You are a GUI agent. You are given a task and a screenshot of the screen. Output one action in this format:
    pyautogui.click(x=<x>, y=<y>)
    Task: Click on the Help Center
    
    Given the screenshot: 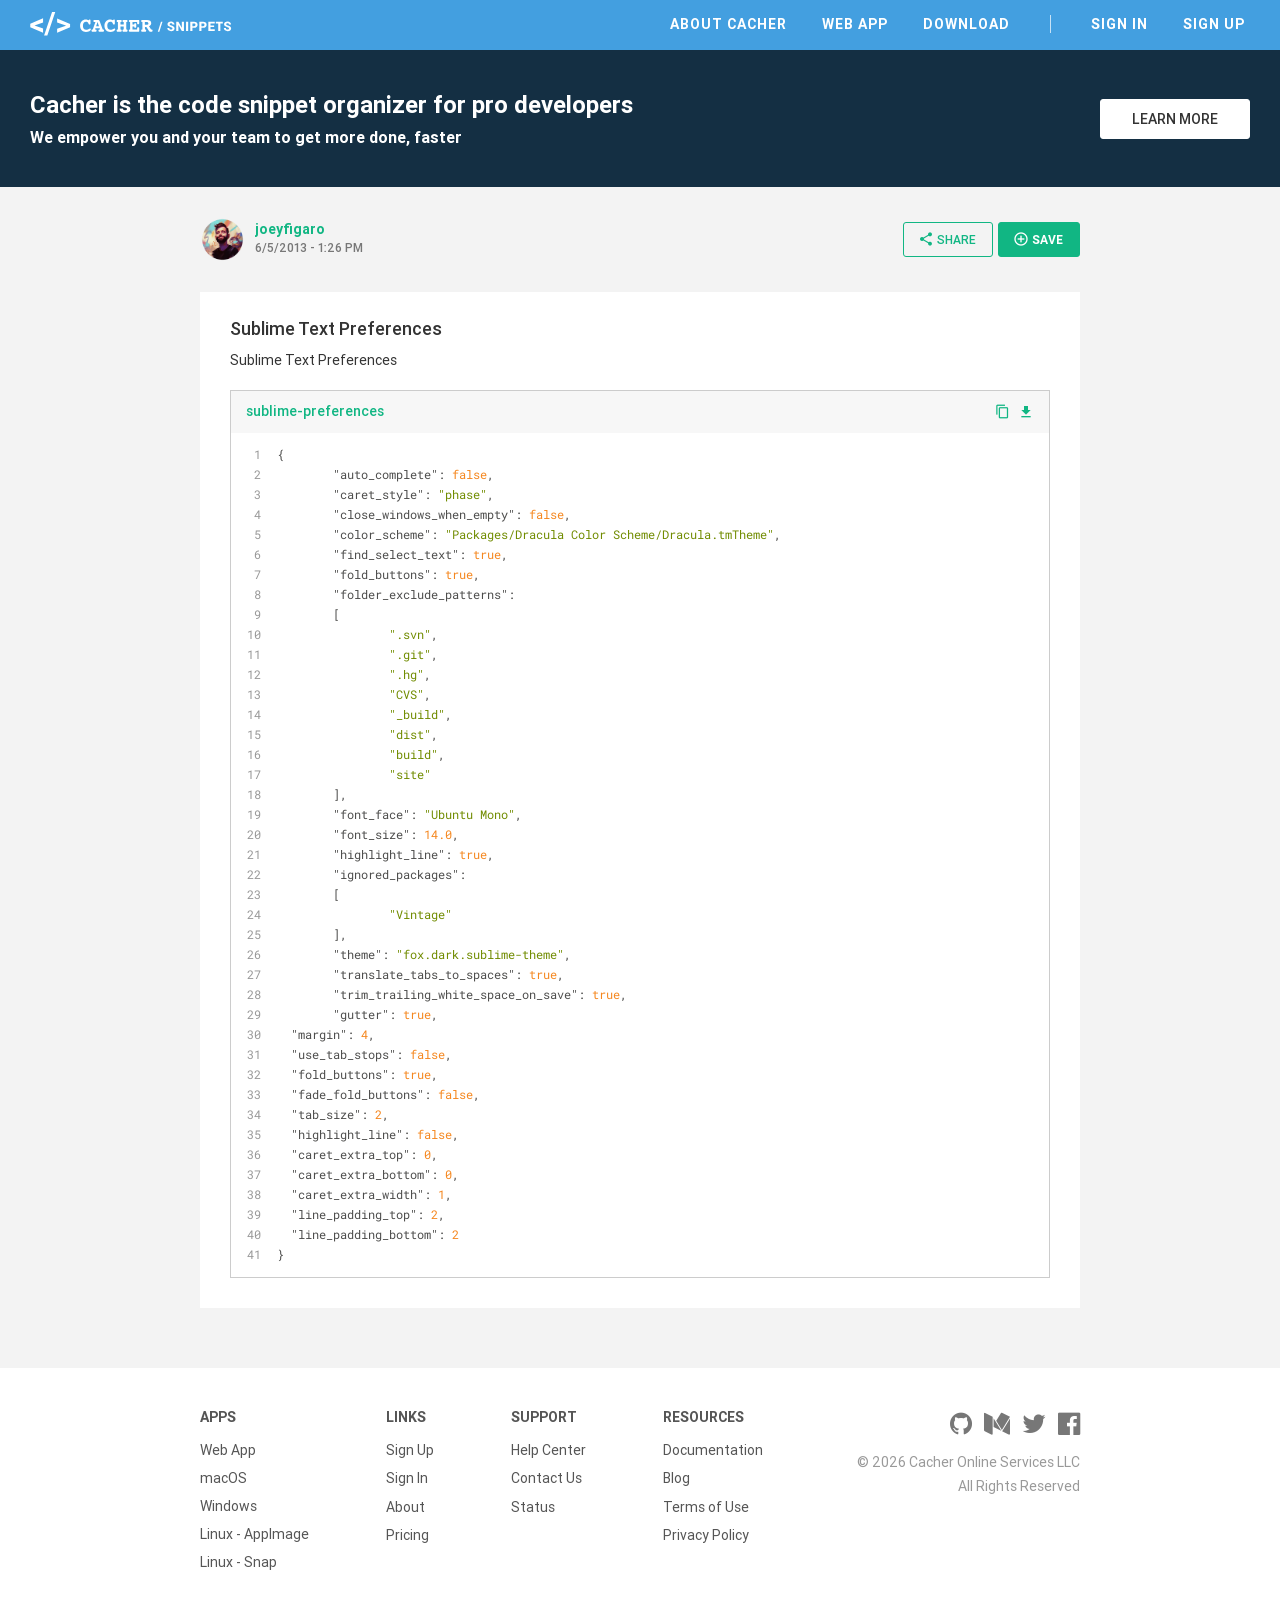 What is the action you would take?
    pyautogui.click(x=548, y=1450)
    